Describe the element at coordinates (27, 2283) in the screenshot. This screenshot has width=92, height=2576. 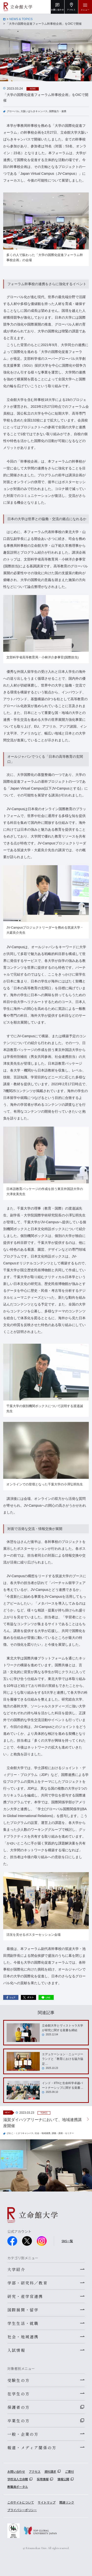
I see `学部・研究科／教育` at that location.